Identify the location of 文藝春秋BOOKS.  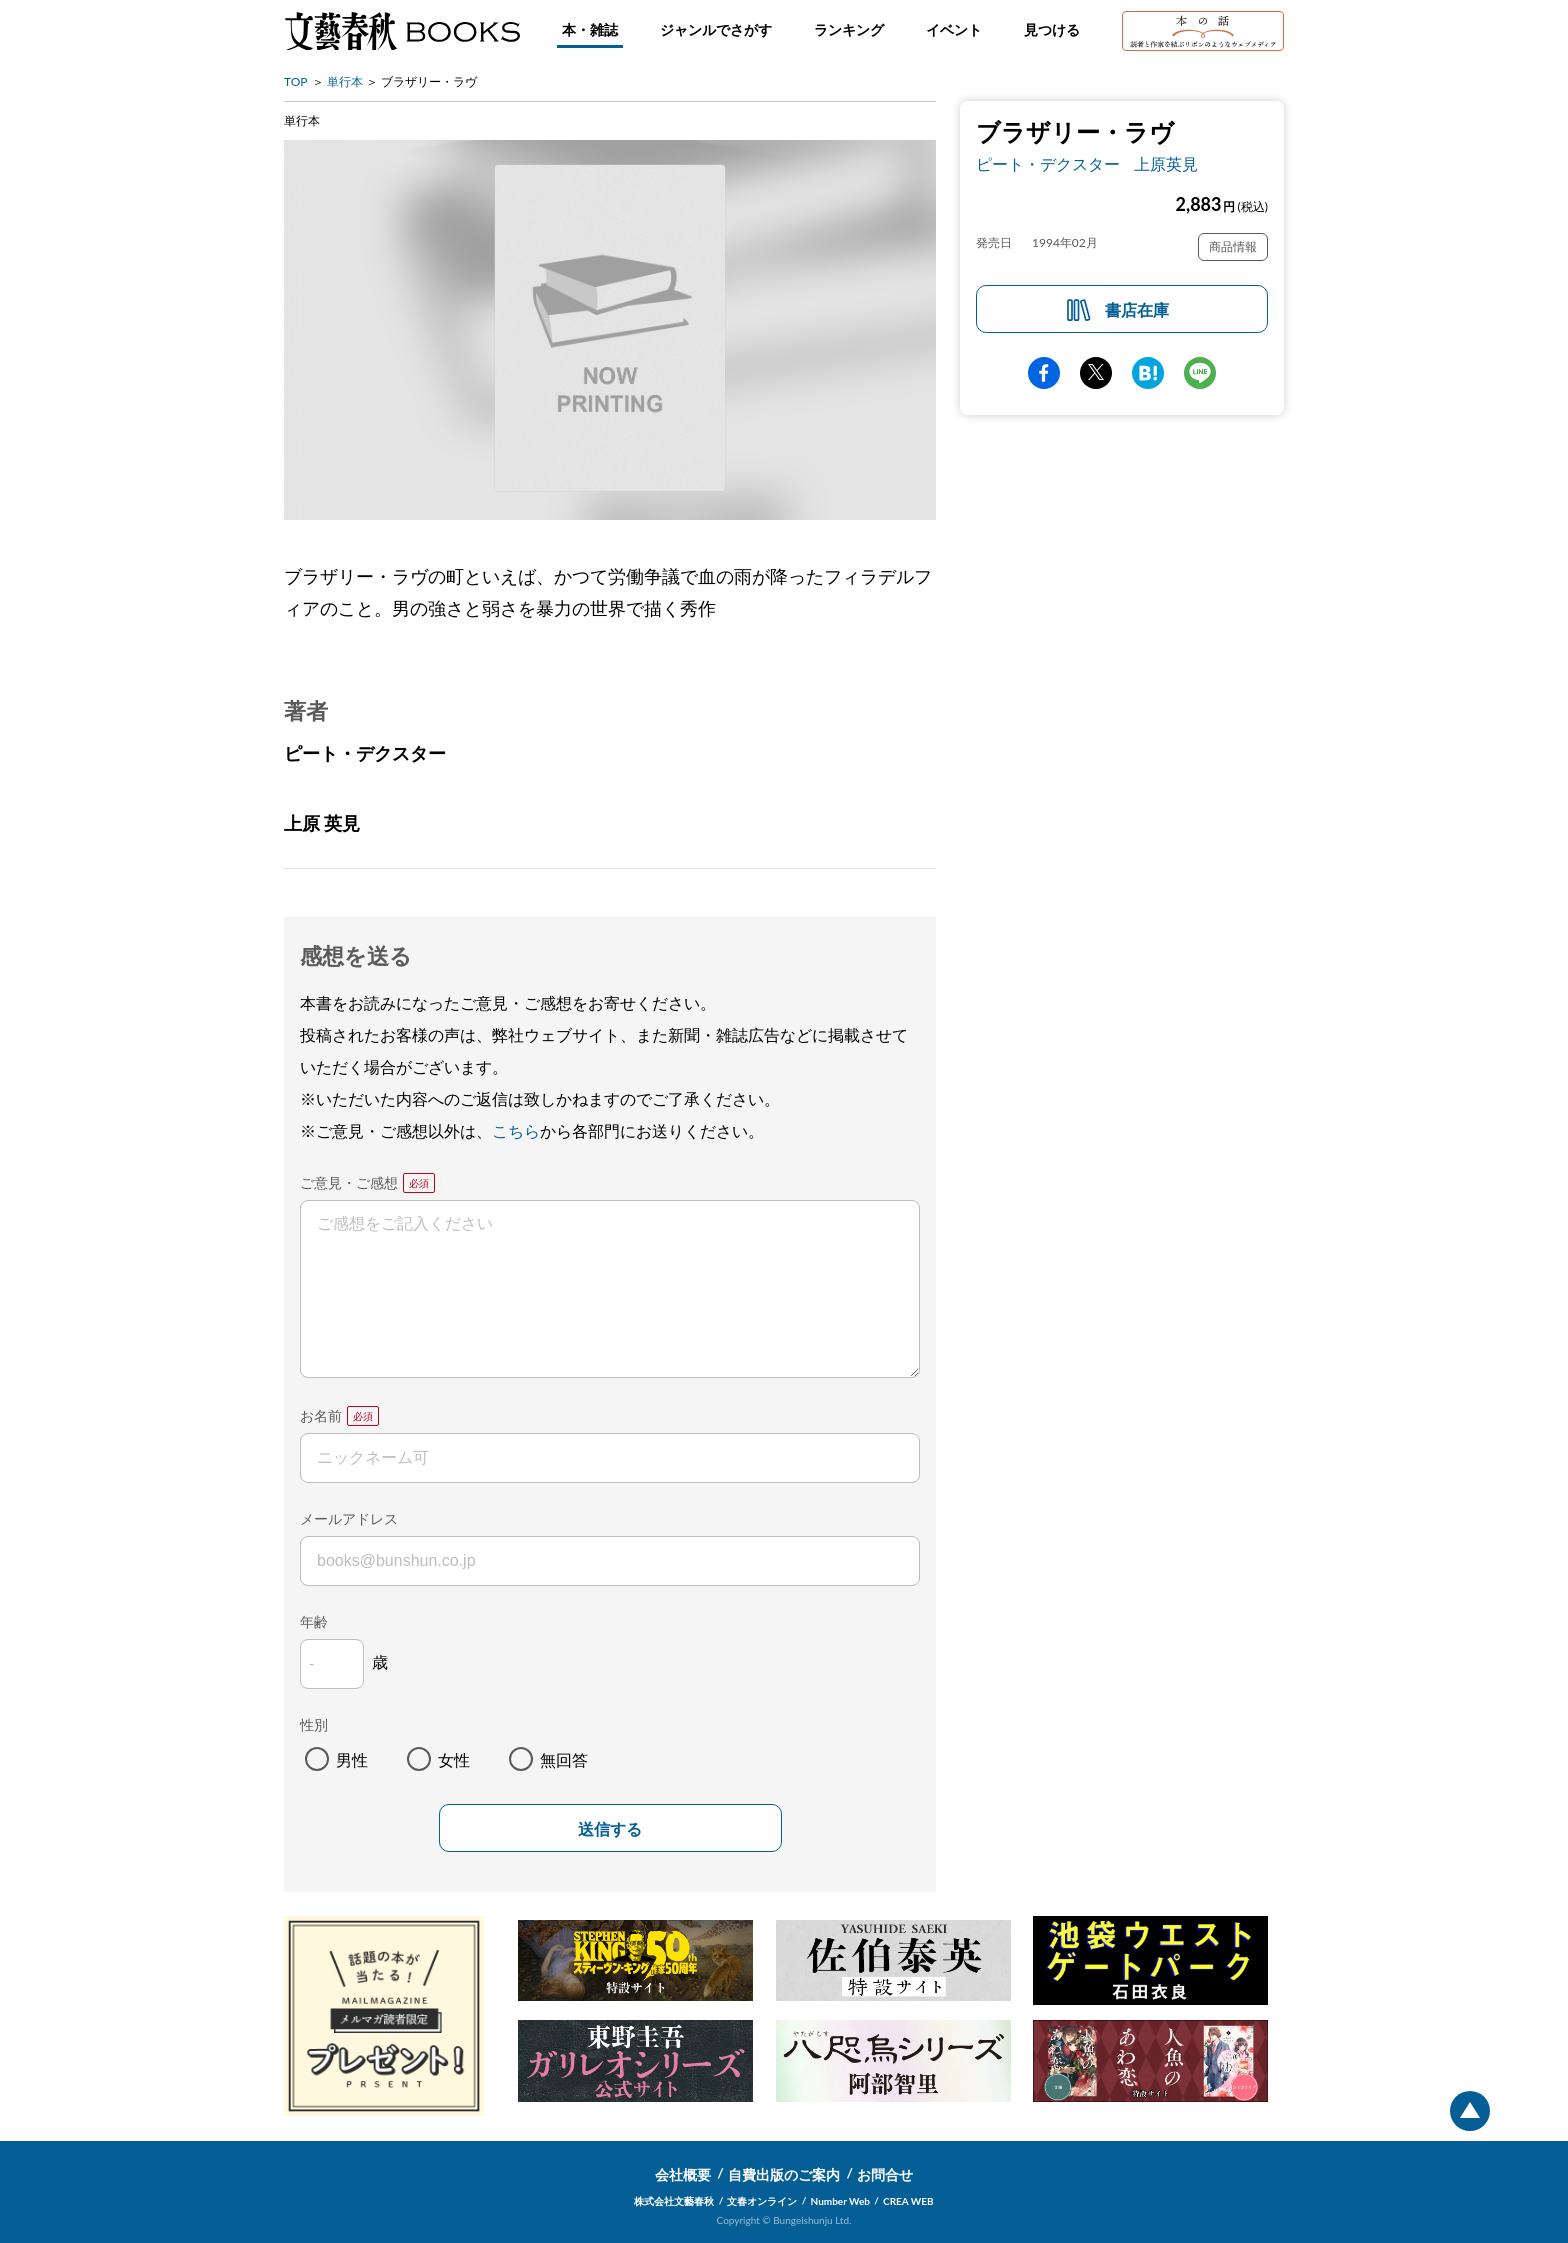
(402, 31).